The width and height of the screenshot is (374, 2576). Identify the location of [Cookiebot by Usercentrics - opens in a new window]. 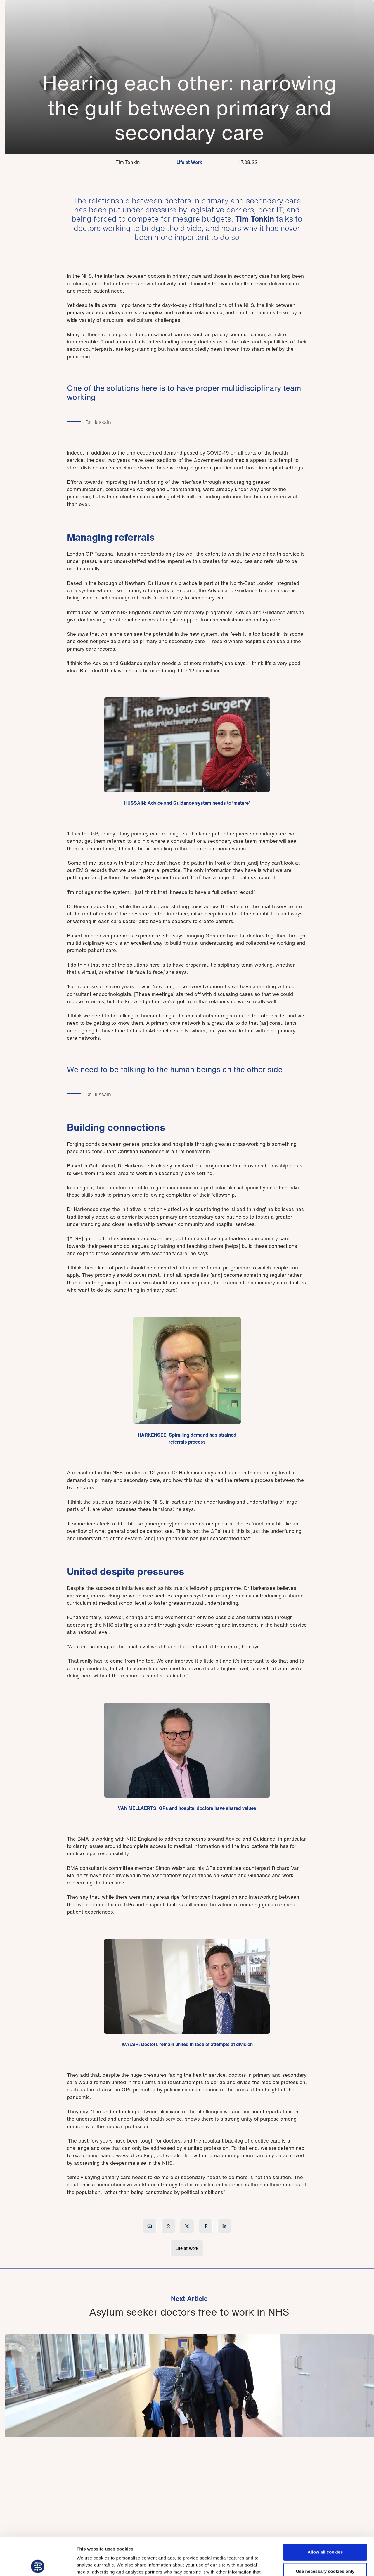
(37, 2564).